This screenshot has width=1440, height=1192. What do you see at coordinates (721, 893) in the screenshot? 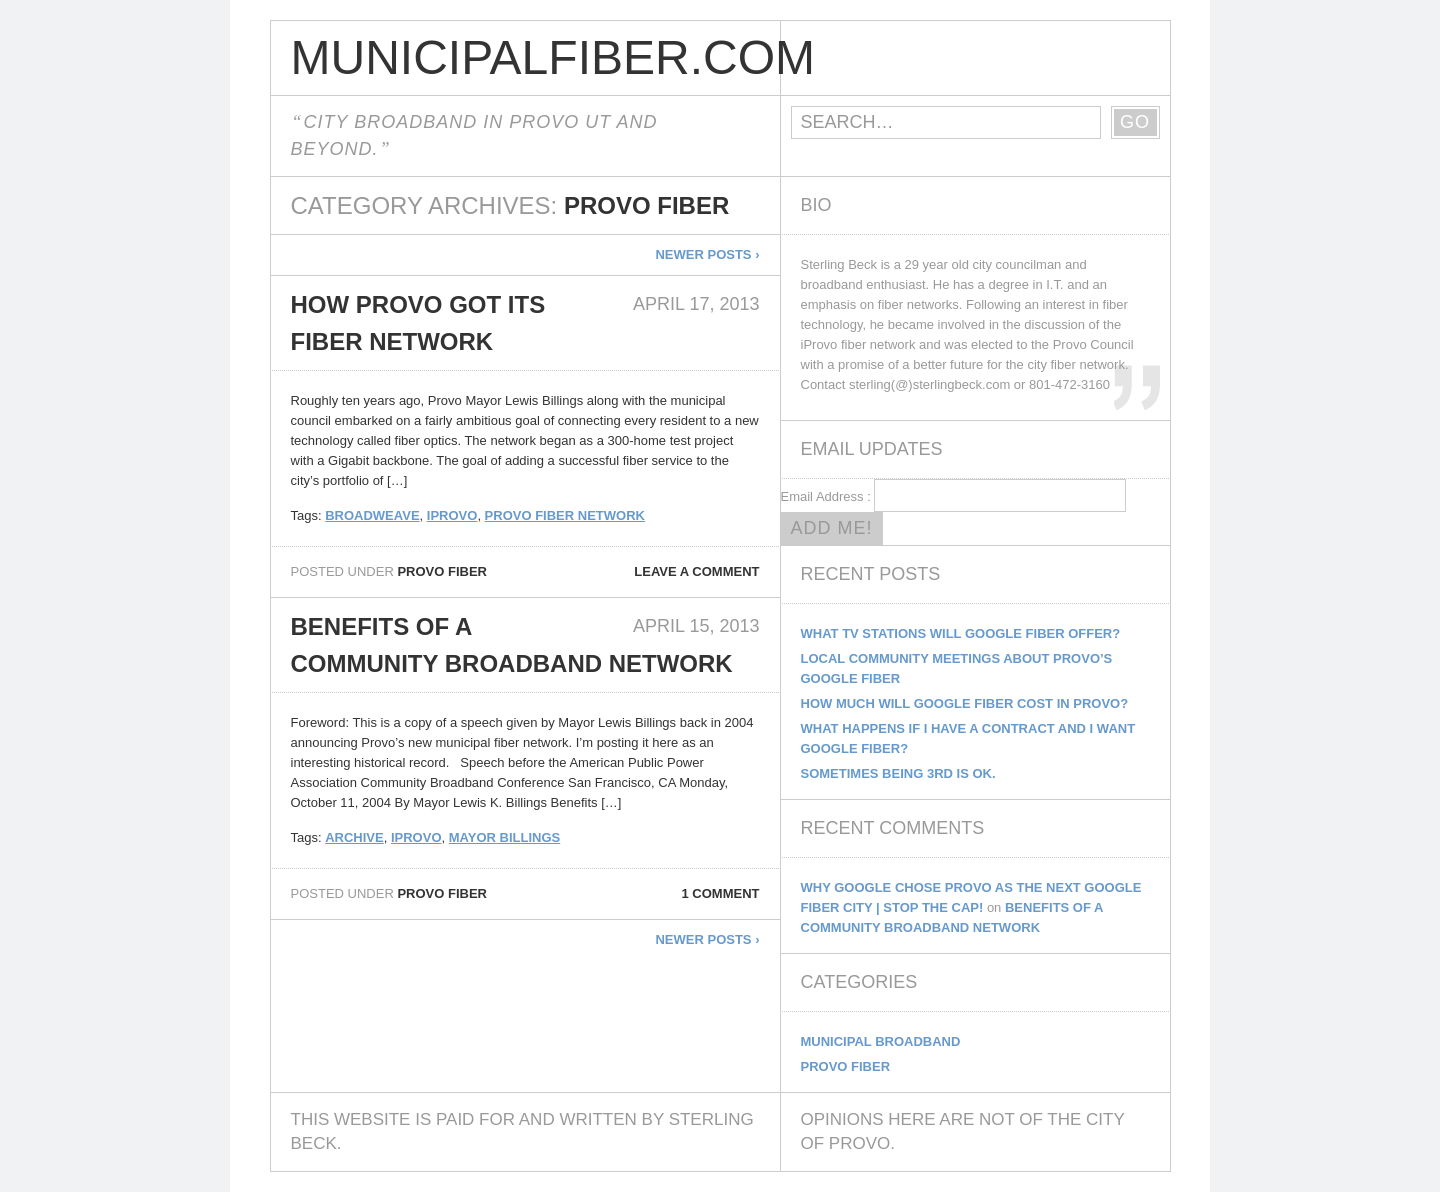
I see `1 comment` at bounding box center [721, 893].